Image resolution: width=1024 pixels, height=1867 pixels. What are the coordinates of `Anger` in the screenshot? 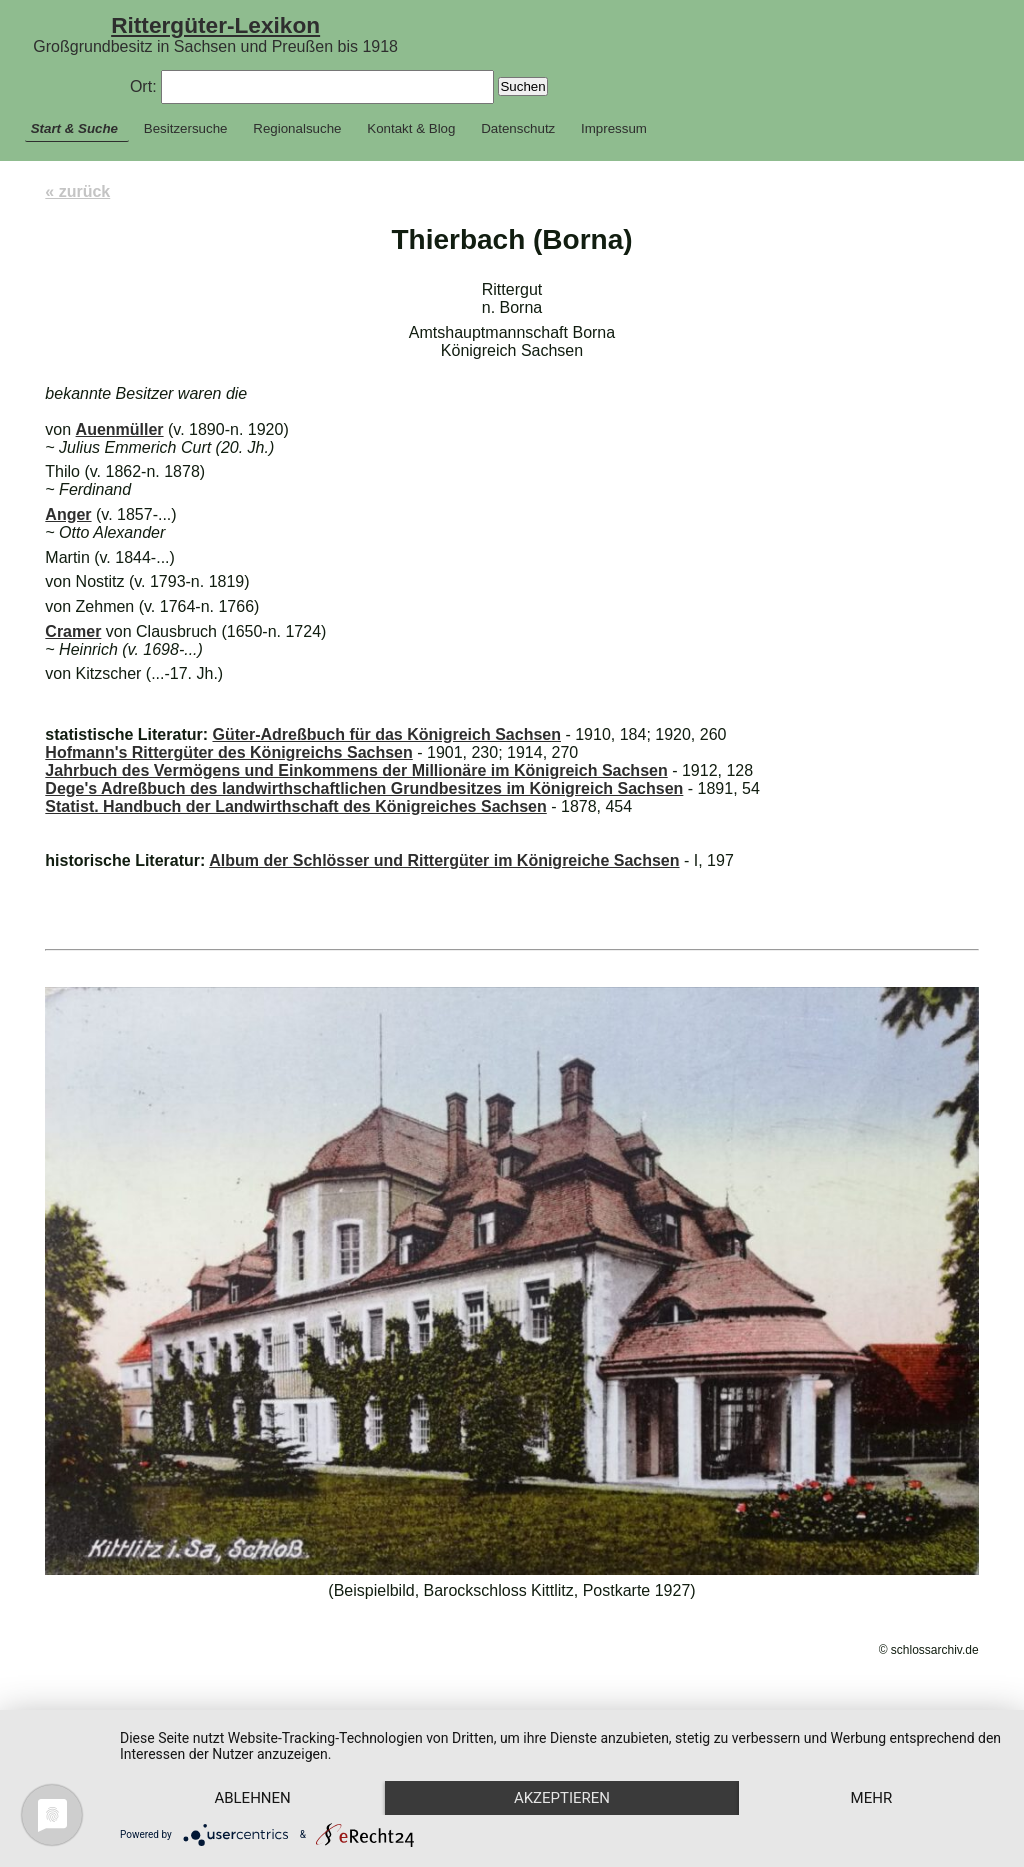 It's located at (68, 514).